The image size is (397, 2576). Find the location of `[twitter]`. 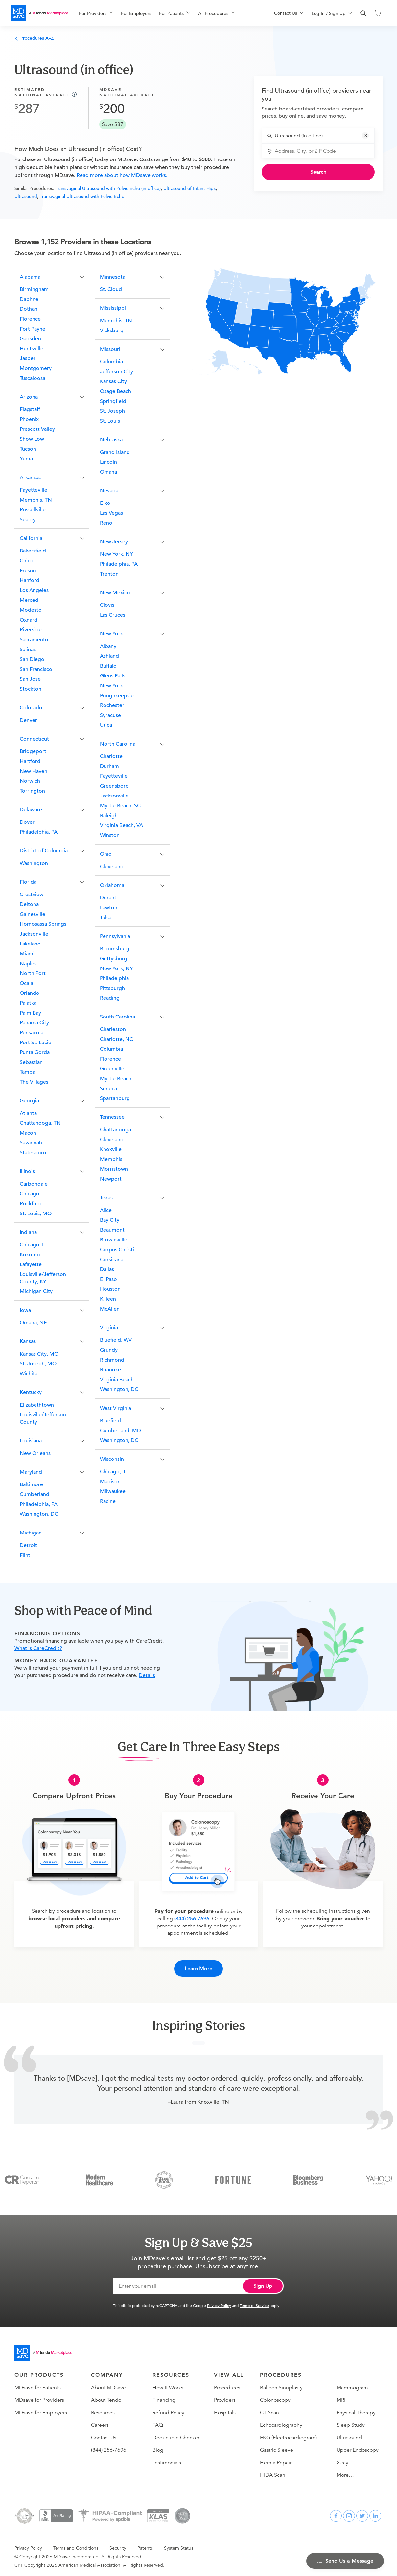

[twitter] is located at coordinates (362, 2513).